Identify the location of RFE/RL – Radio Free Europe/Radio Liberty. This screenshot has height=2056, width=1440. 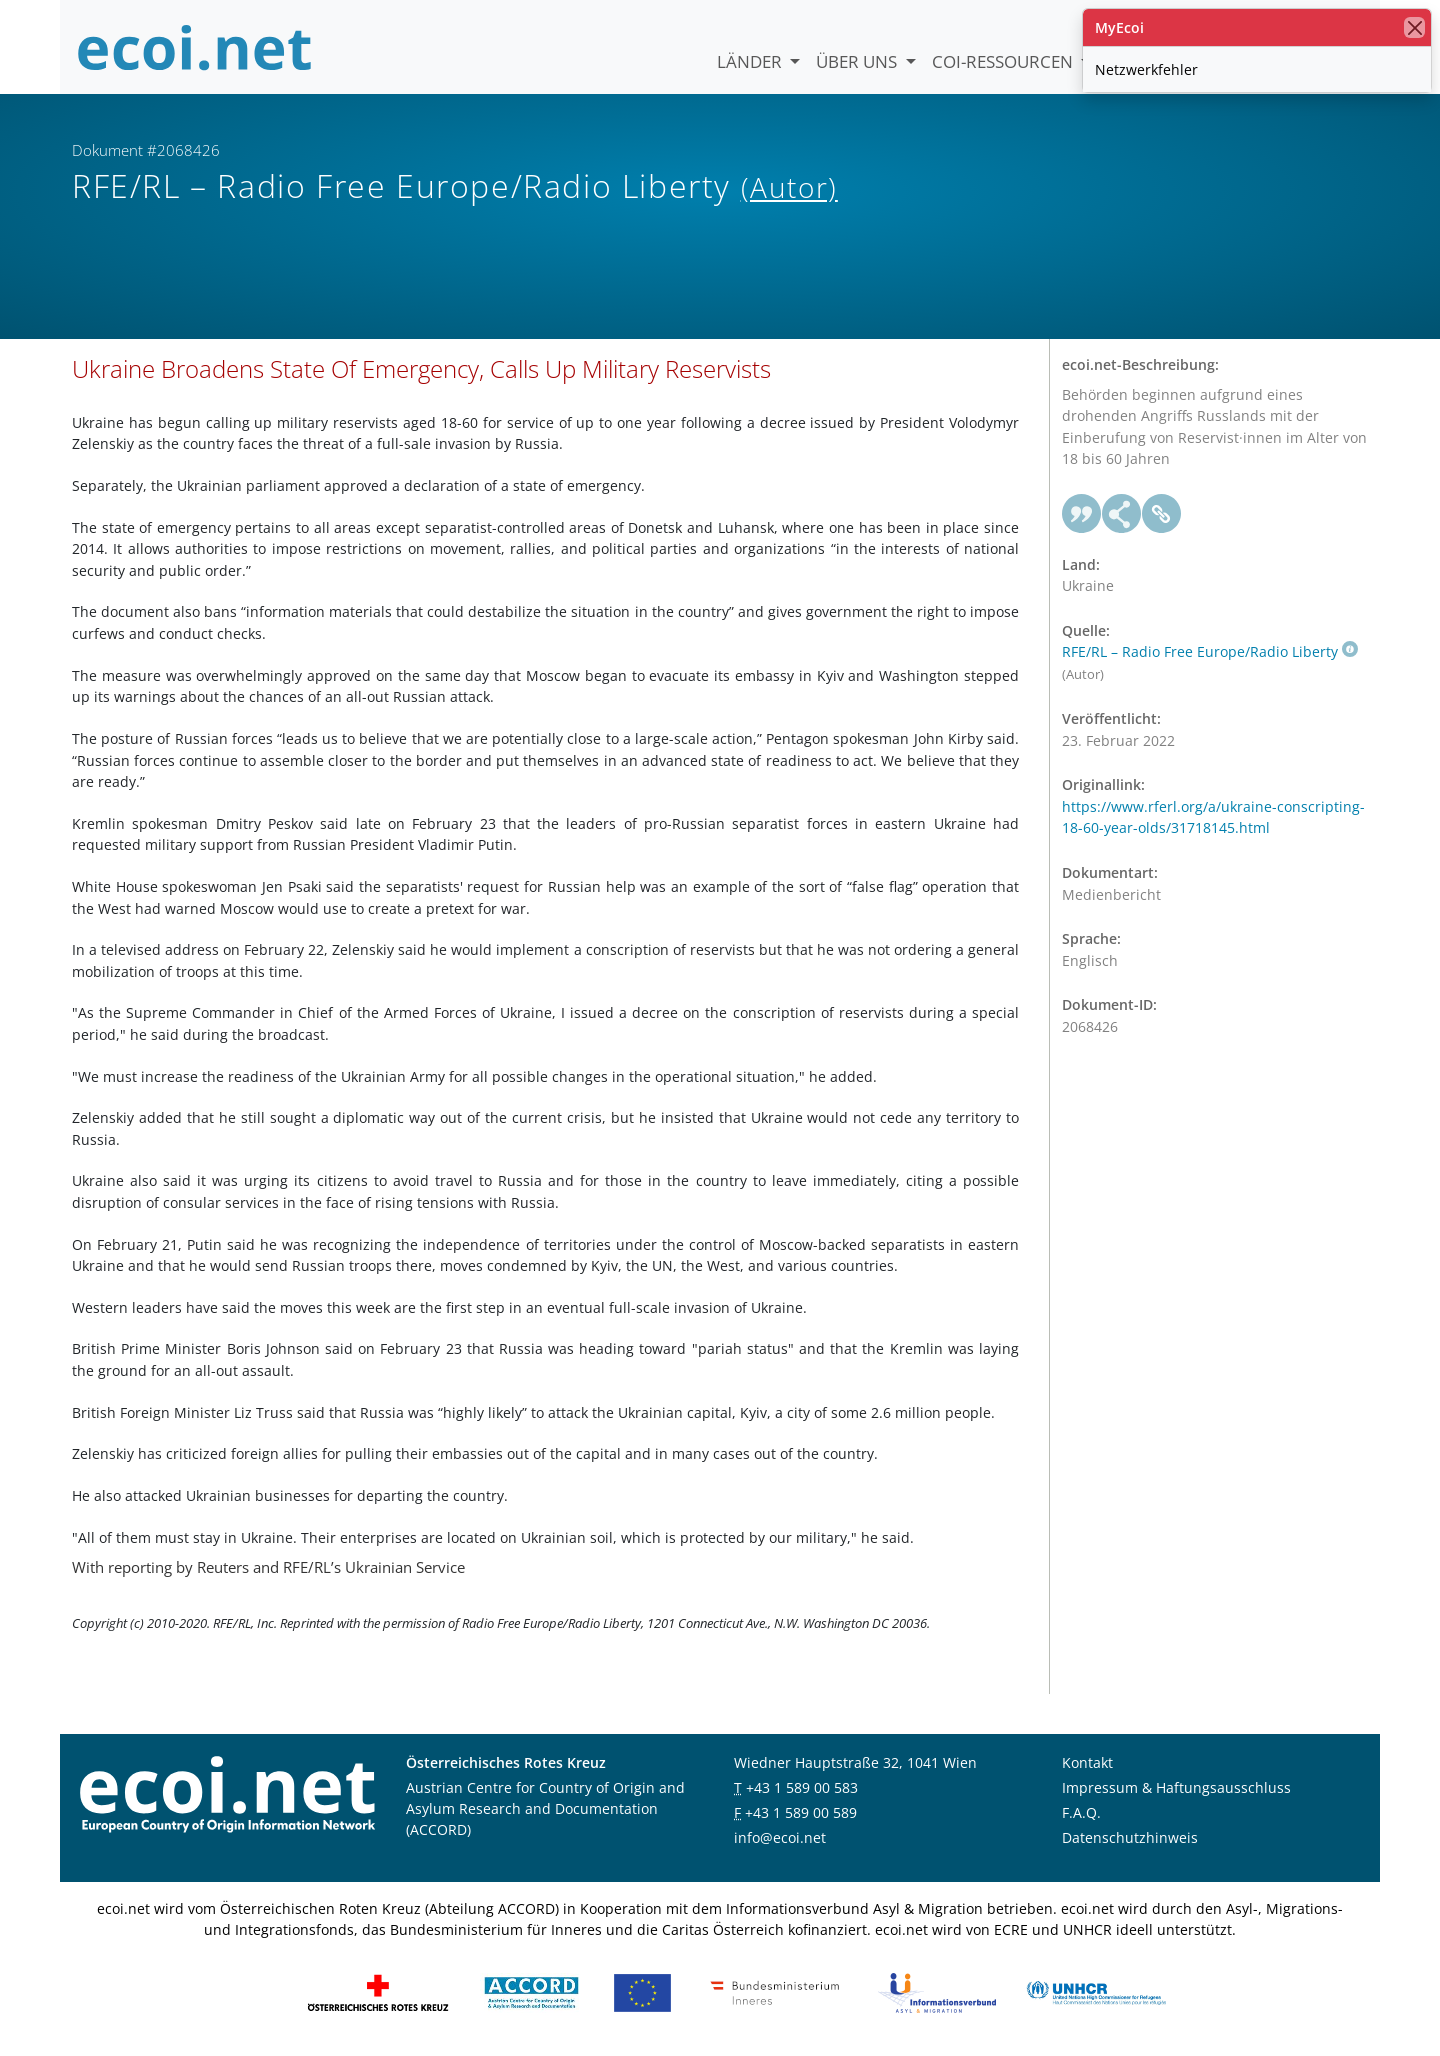
(1210, 651).